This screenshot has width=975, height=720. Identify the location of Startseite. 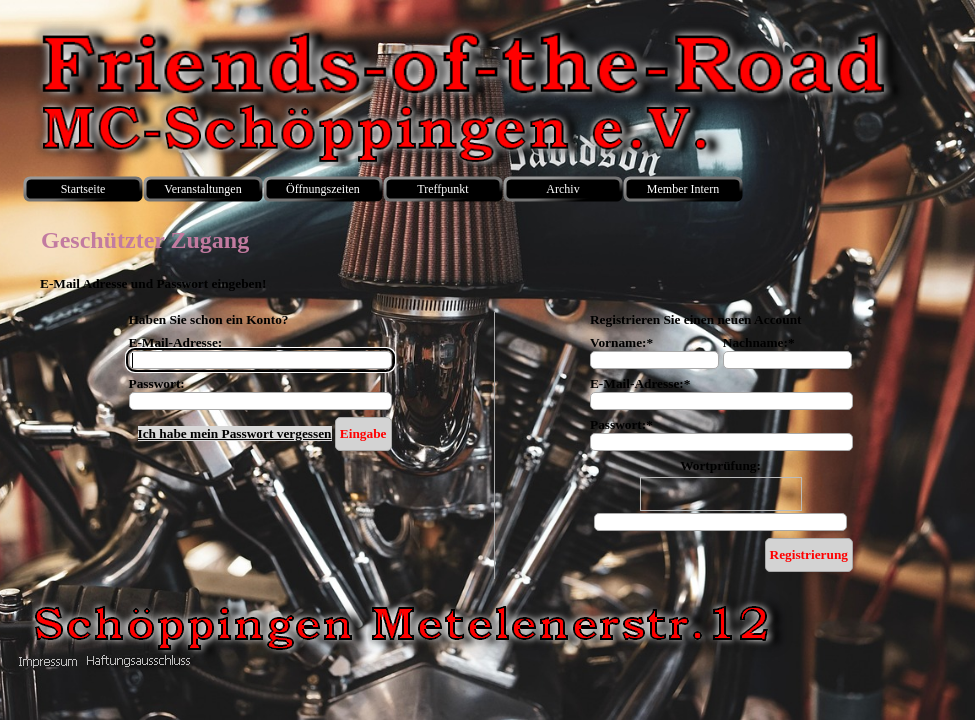
(83, 189).